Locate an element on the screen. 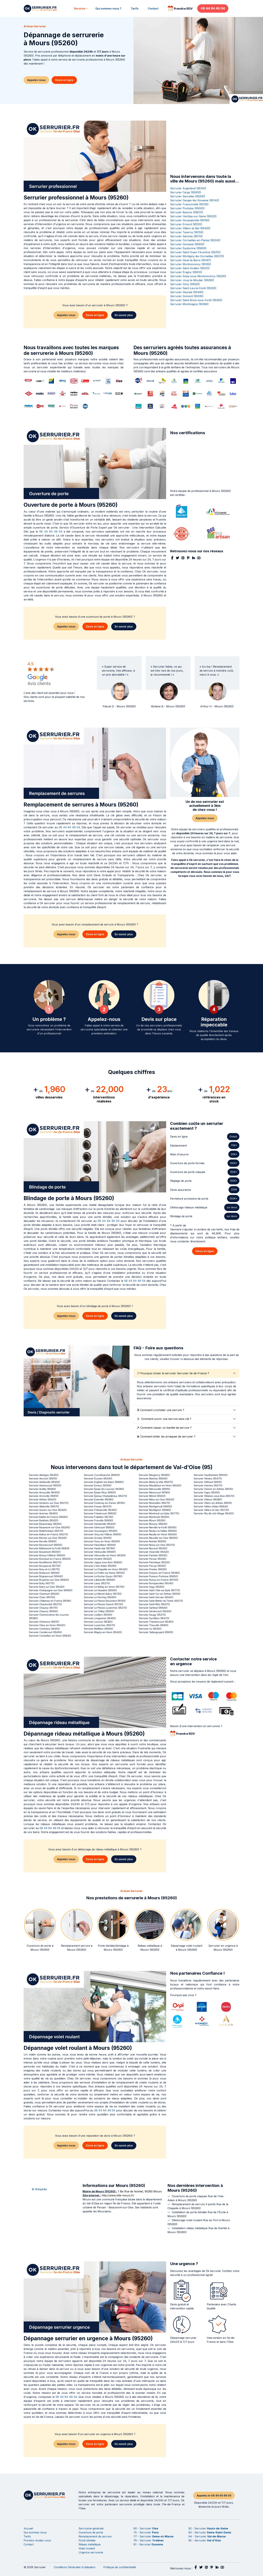 The height and width of the screenshot is (2576, 263). Serrurier Frépillon (95740) is located at coordinates (98, 1516).